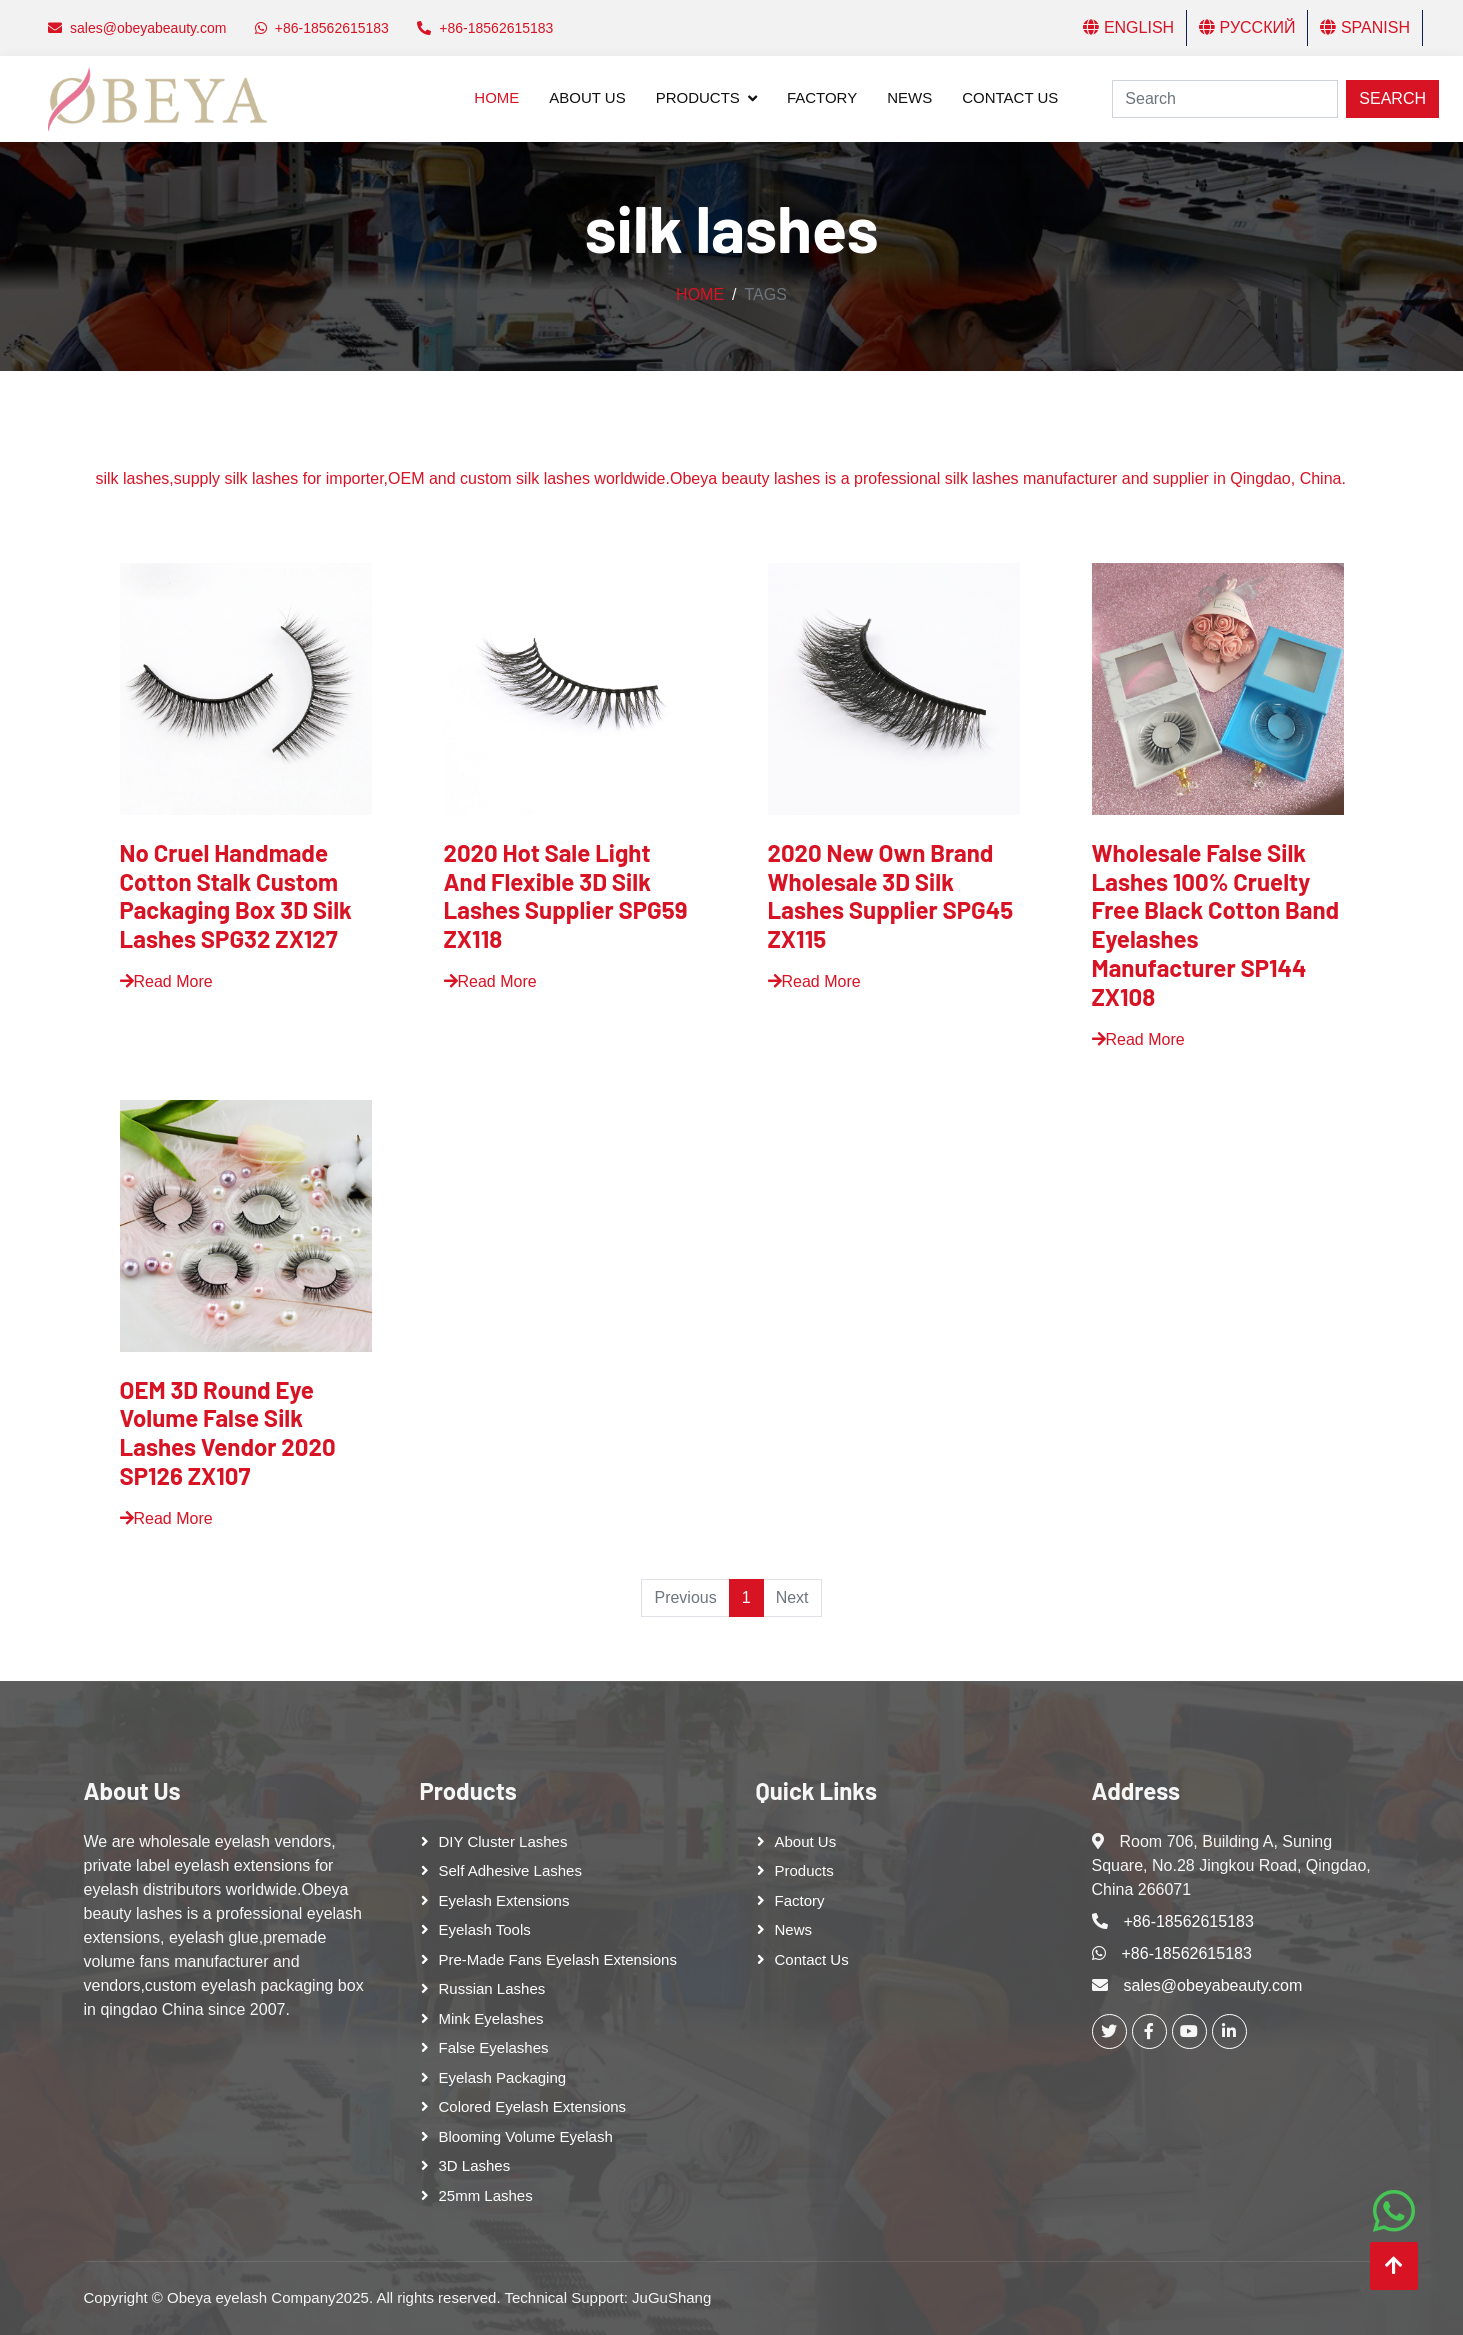 The width and height of the screenshot is (1463, 2335). I want to click on 25mm lashes, so click(486, 2195).